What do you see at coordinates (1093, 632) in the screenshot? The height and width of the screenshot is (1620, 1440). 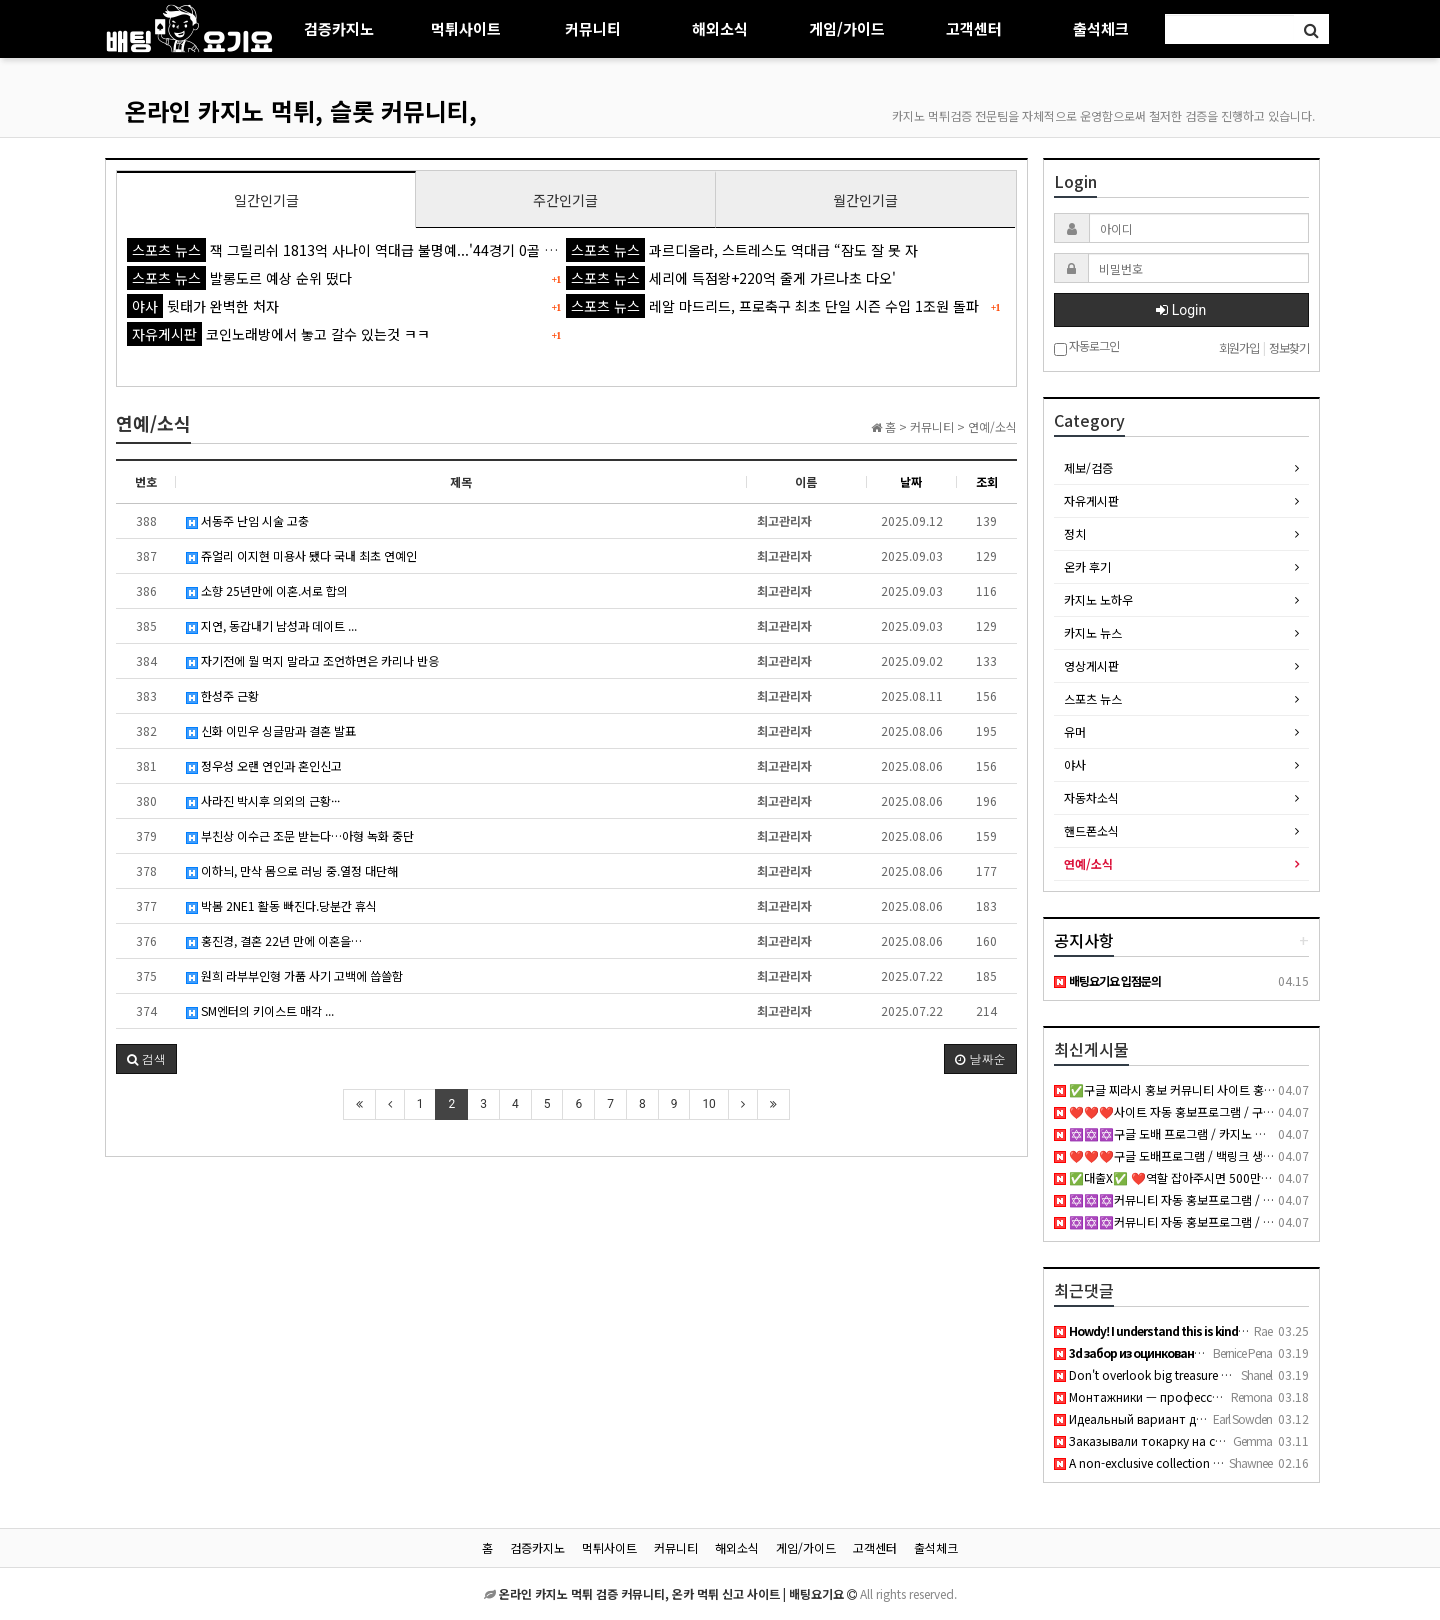 I see `카지노 뉴스` at bounding box center [1093, 632].